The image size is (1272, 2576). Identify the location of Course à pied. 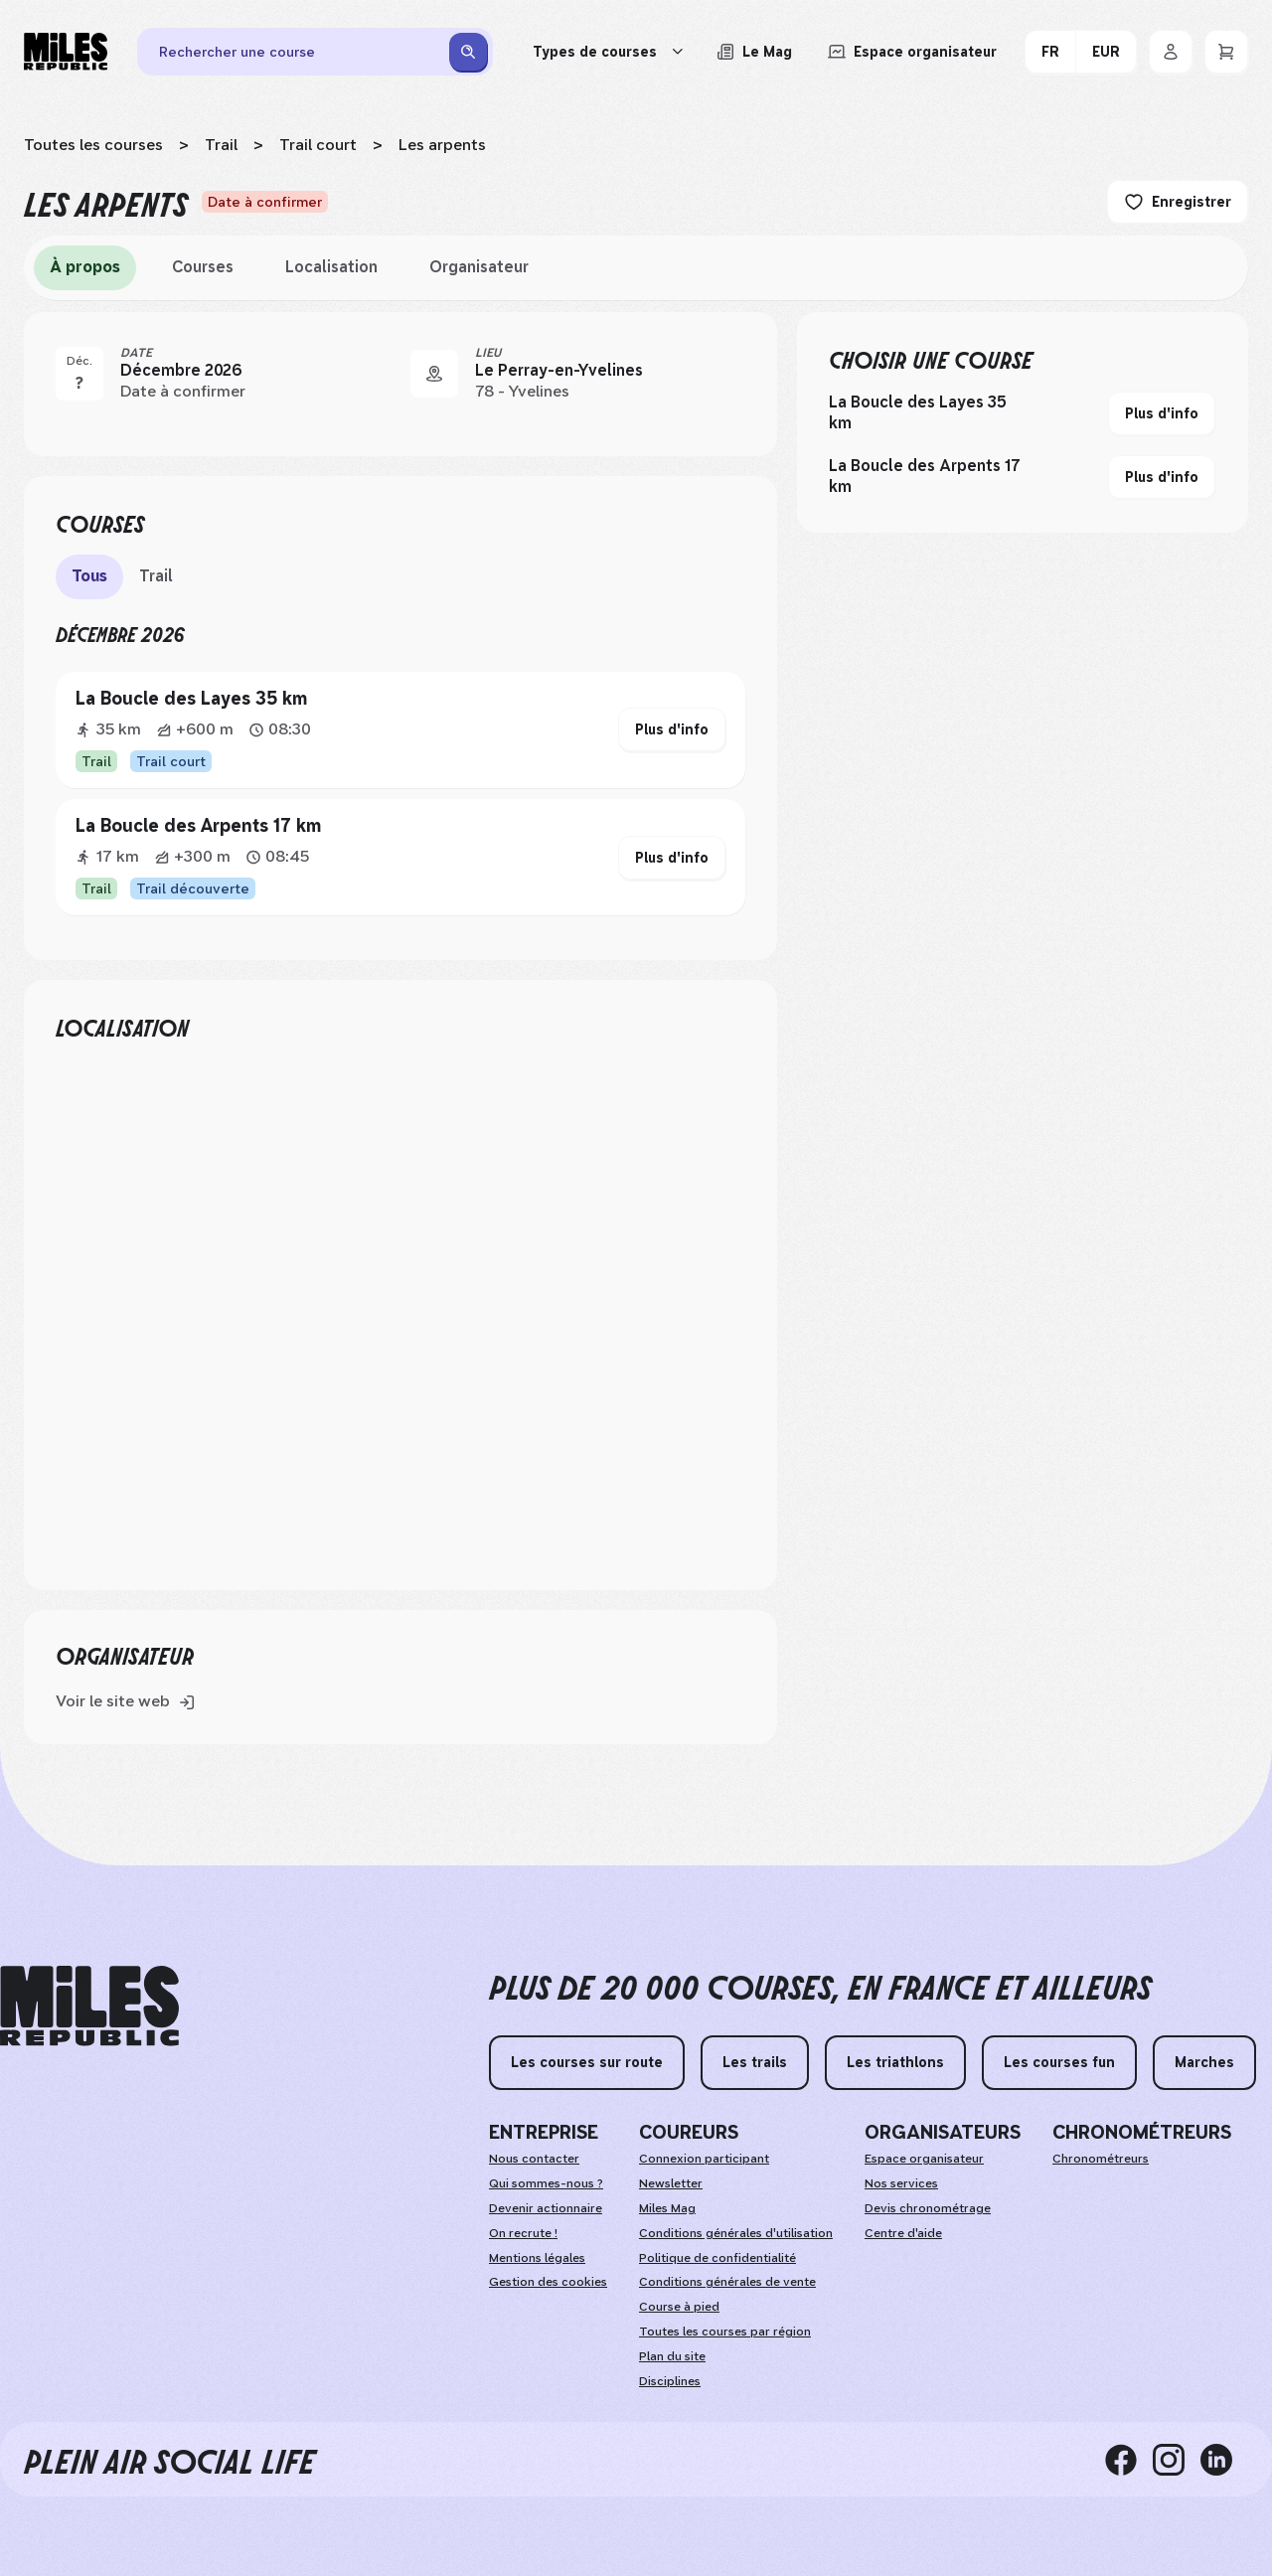
(679, 2307).